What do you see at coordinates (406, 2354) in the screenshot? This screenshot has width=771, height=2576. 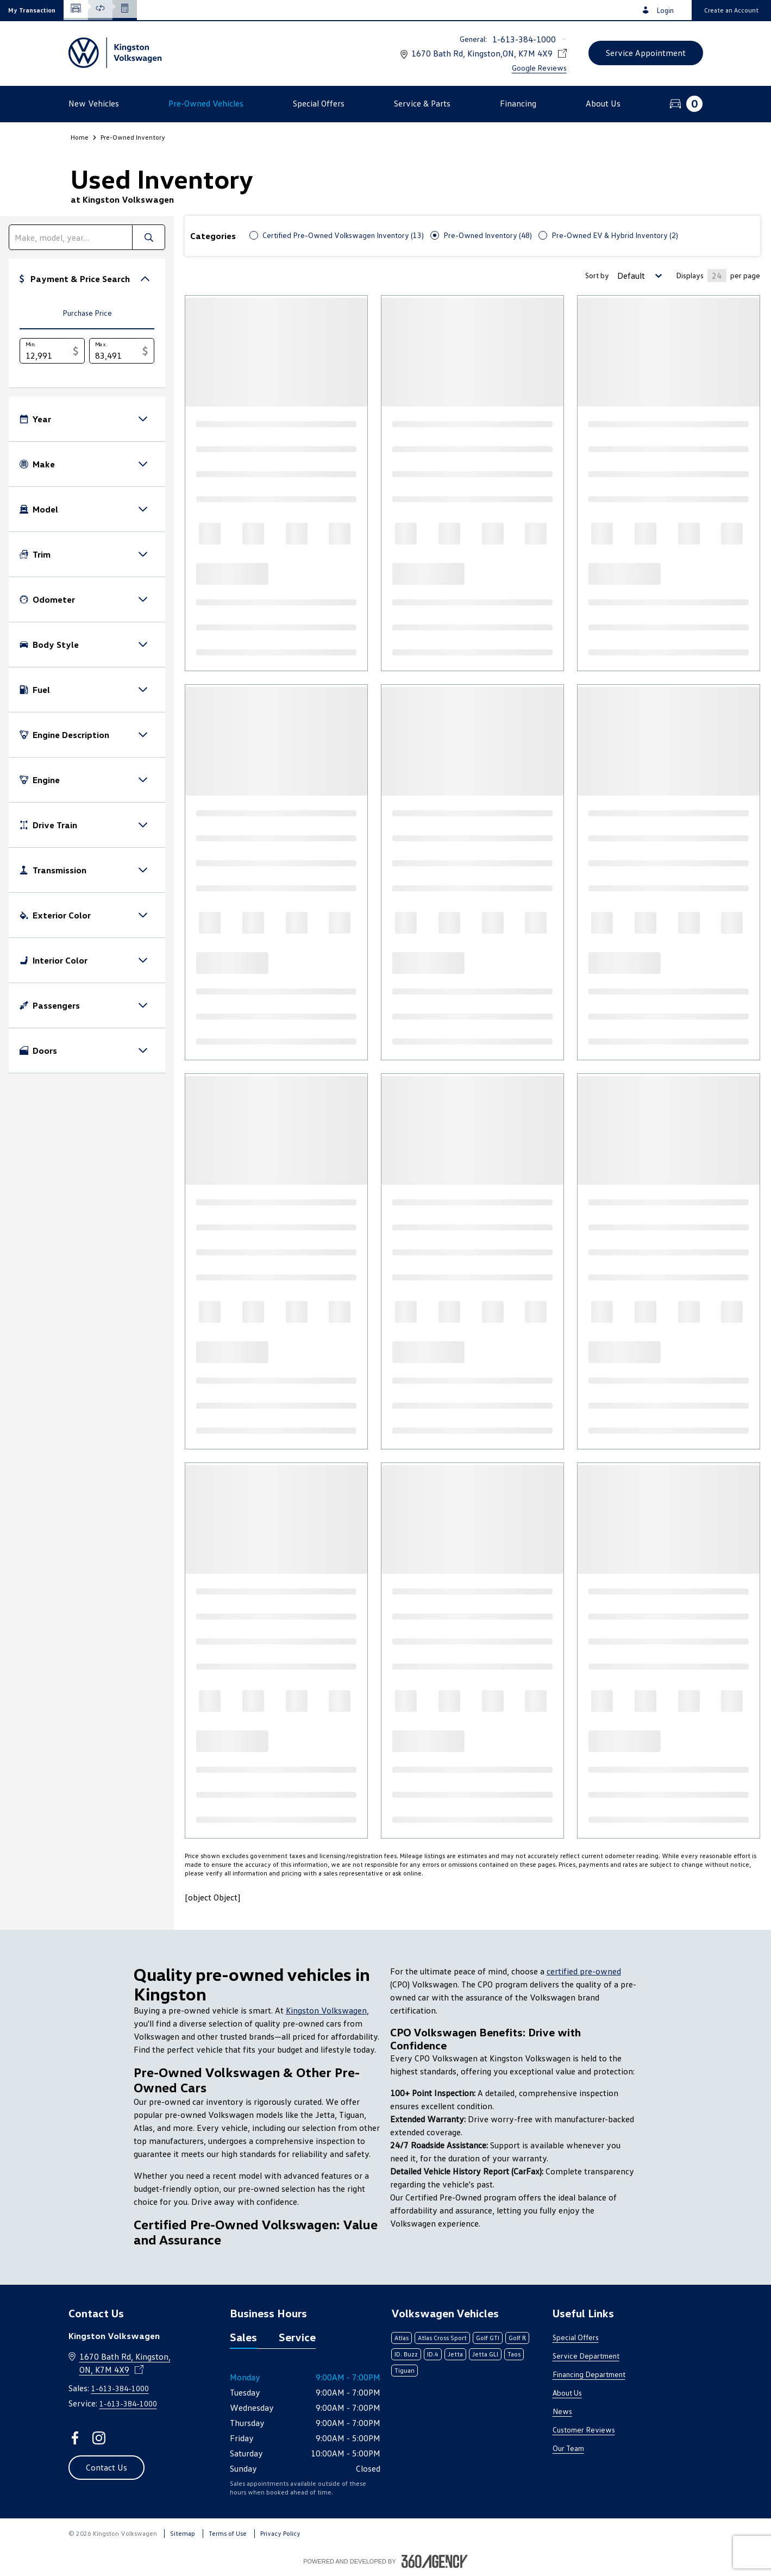 I see `ID. Buzz` at bounding box center [406, 2354].